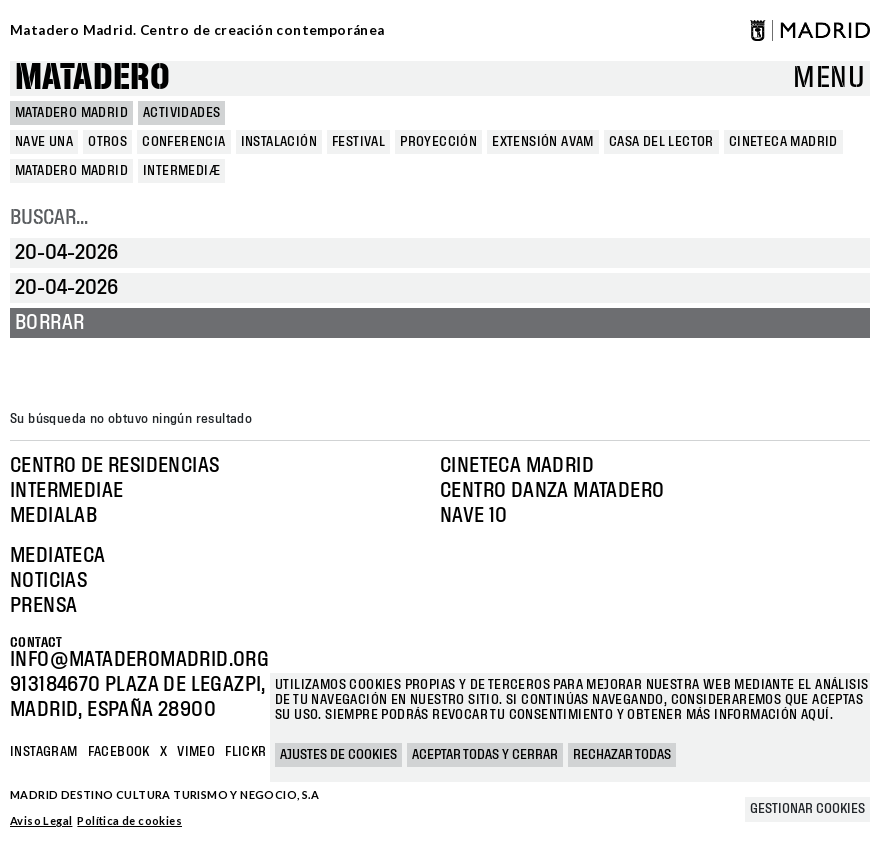 Image resolution: width=880 pixels, height=842 pixels. I want to click on Instagram, so click(44, 752).